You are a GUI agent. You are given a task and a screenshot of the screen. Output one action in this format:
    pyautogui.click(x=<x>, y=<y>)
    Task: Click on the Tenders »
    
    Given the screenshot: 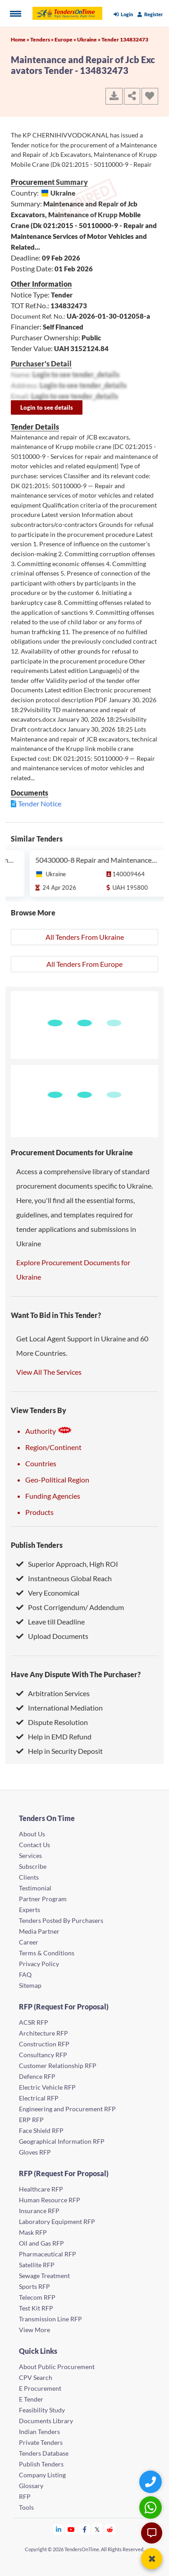 What is the action you would take?
    pyautogui.click(x=42, y=39)
    